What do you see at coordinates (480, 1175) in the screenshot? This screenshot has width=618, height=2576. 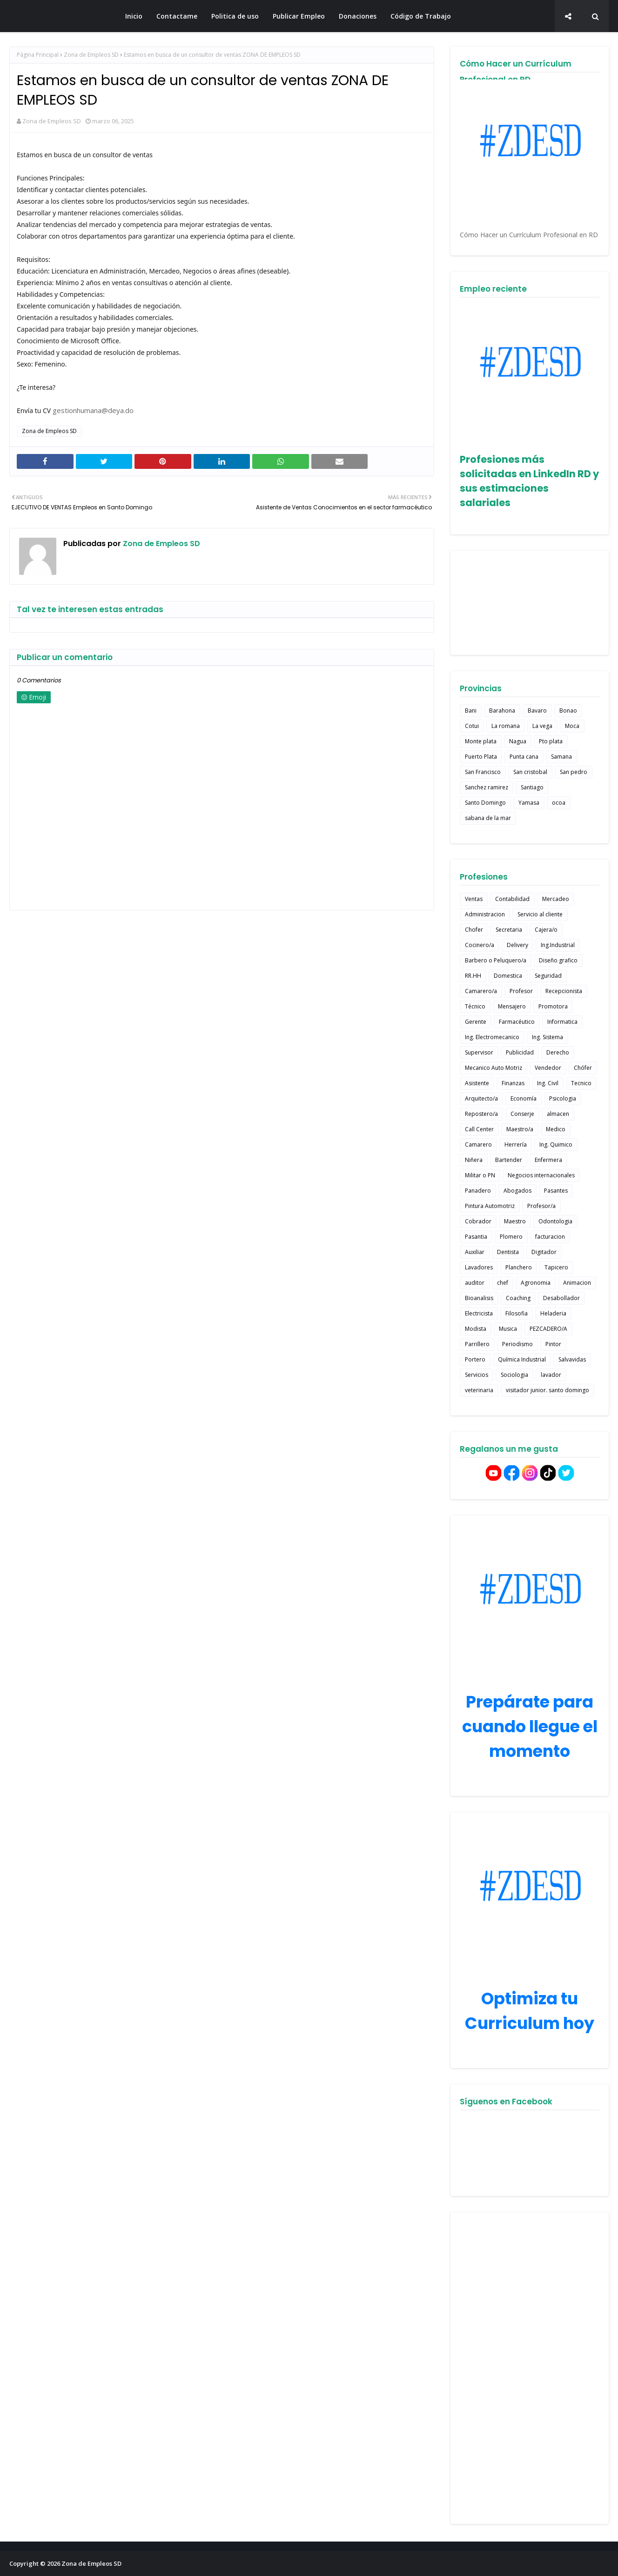 I see `Militar o PN` at bounding box center [480, 1175].